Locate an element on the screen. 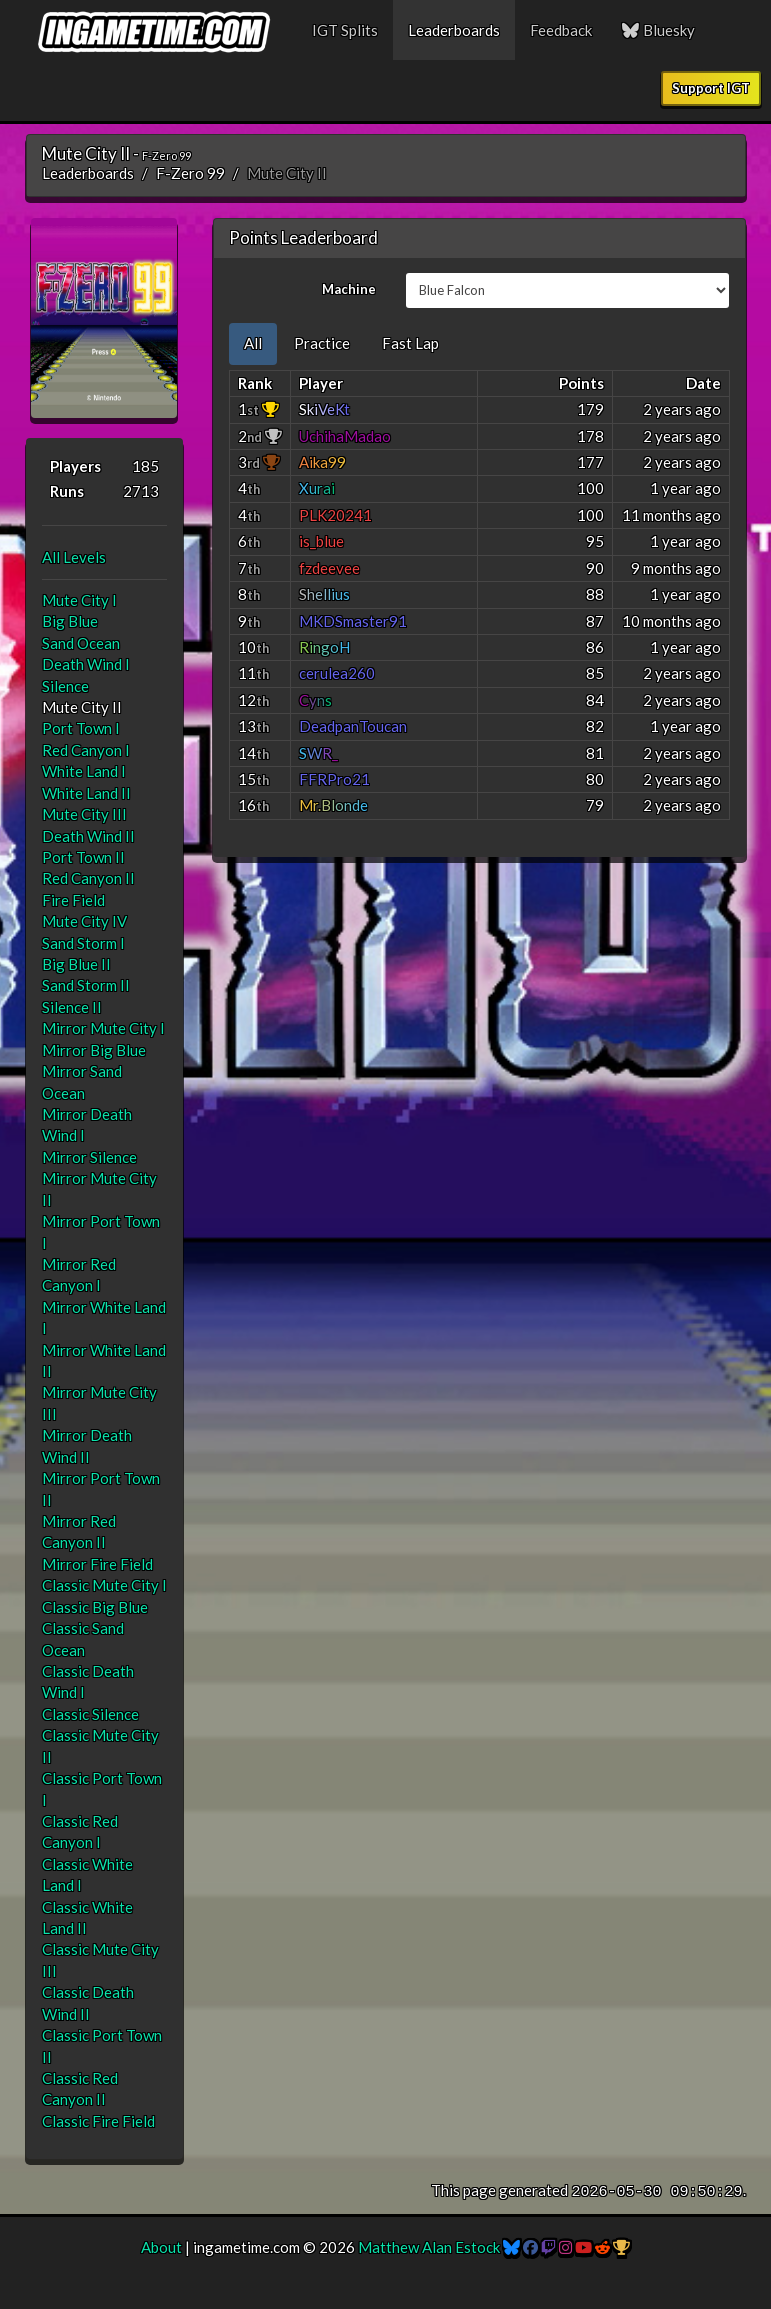 This screenshot has height=2309, width=771. Matthew Alan Estock is located at coordinates (429, 2247).